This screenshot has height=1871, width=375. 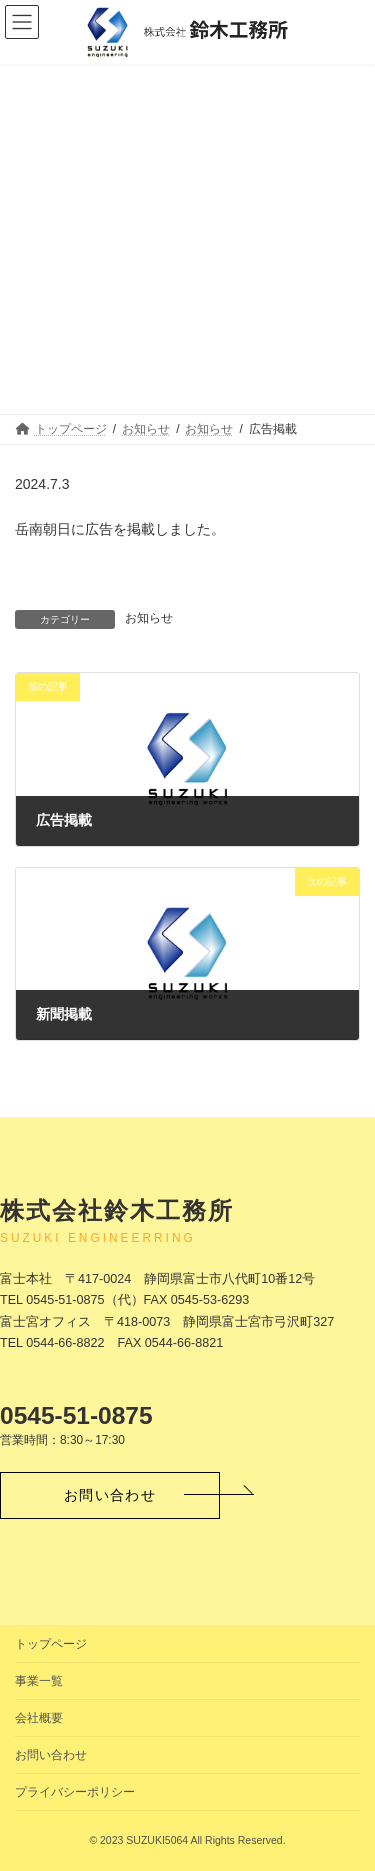 What do you see at coordinates (110, 1495) in the screenshot?
I see `[button]` at bounding box center [110, 1495].